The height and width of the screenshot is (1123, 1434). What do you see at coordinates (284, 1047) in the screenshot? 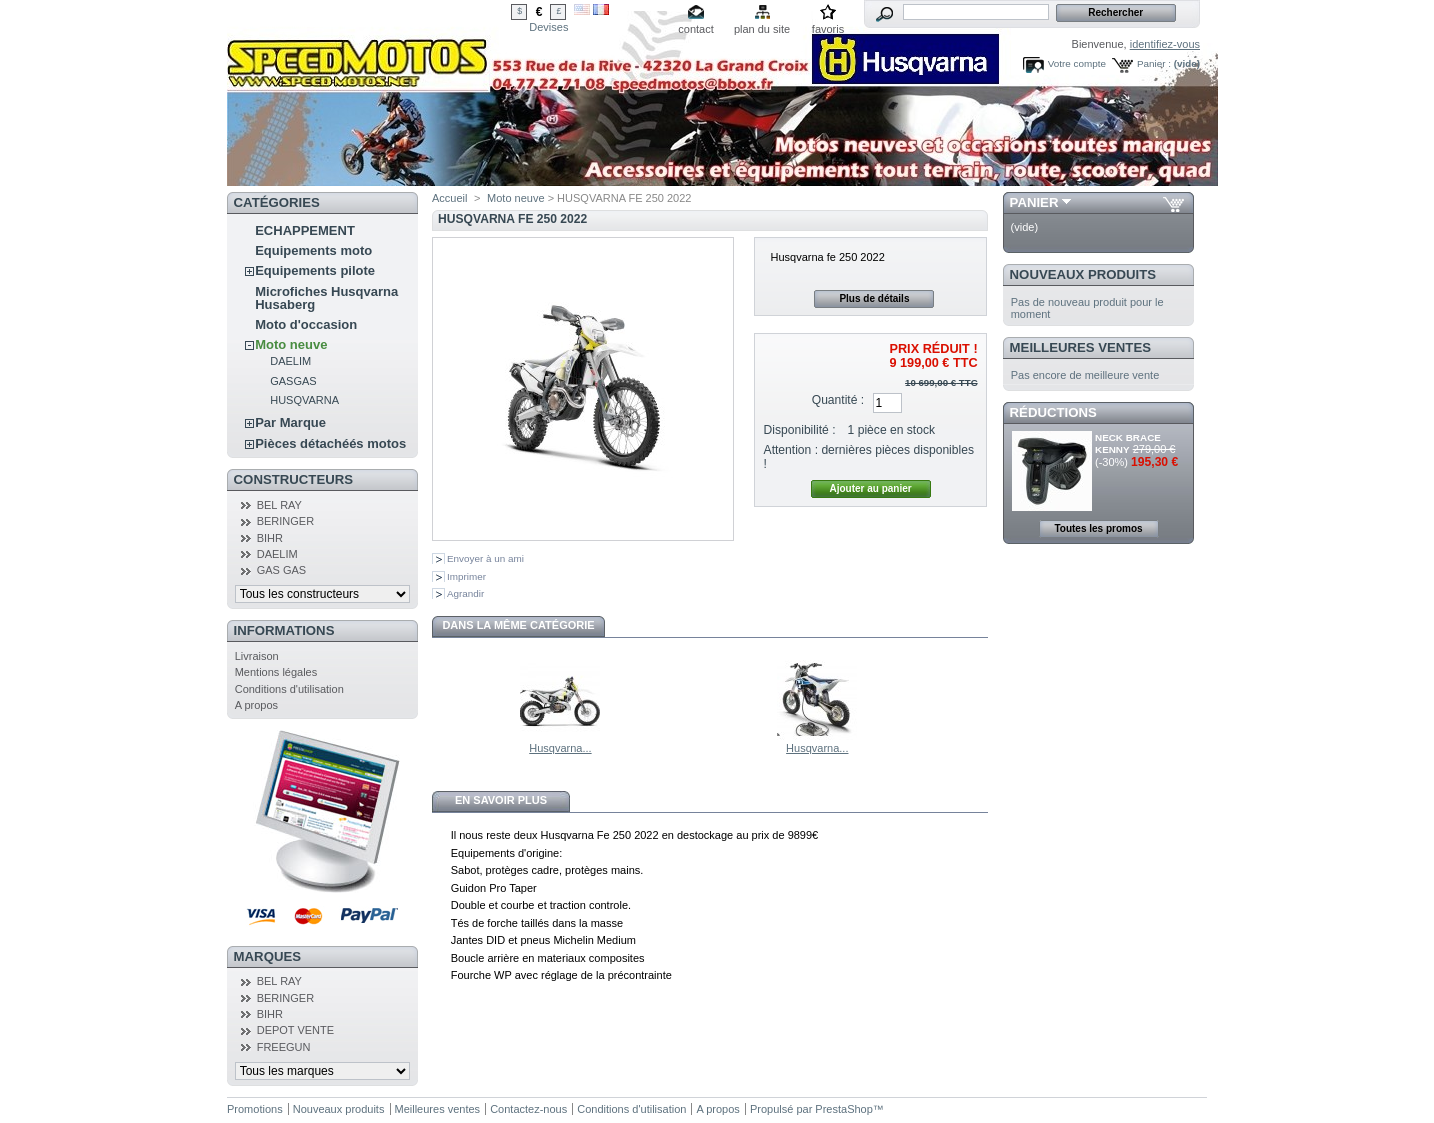
I see `FREEGUN` at bounding box center [284, 1047].